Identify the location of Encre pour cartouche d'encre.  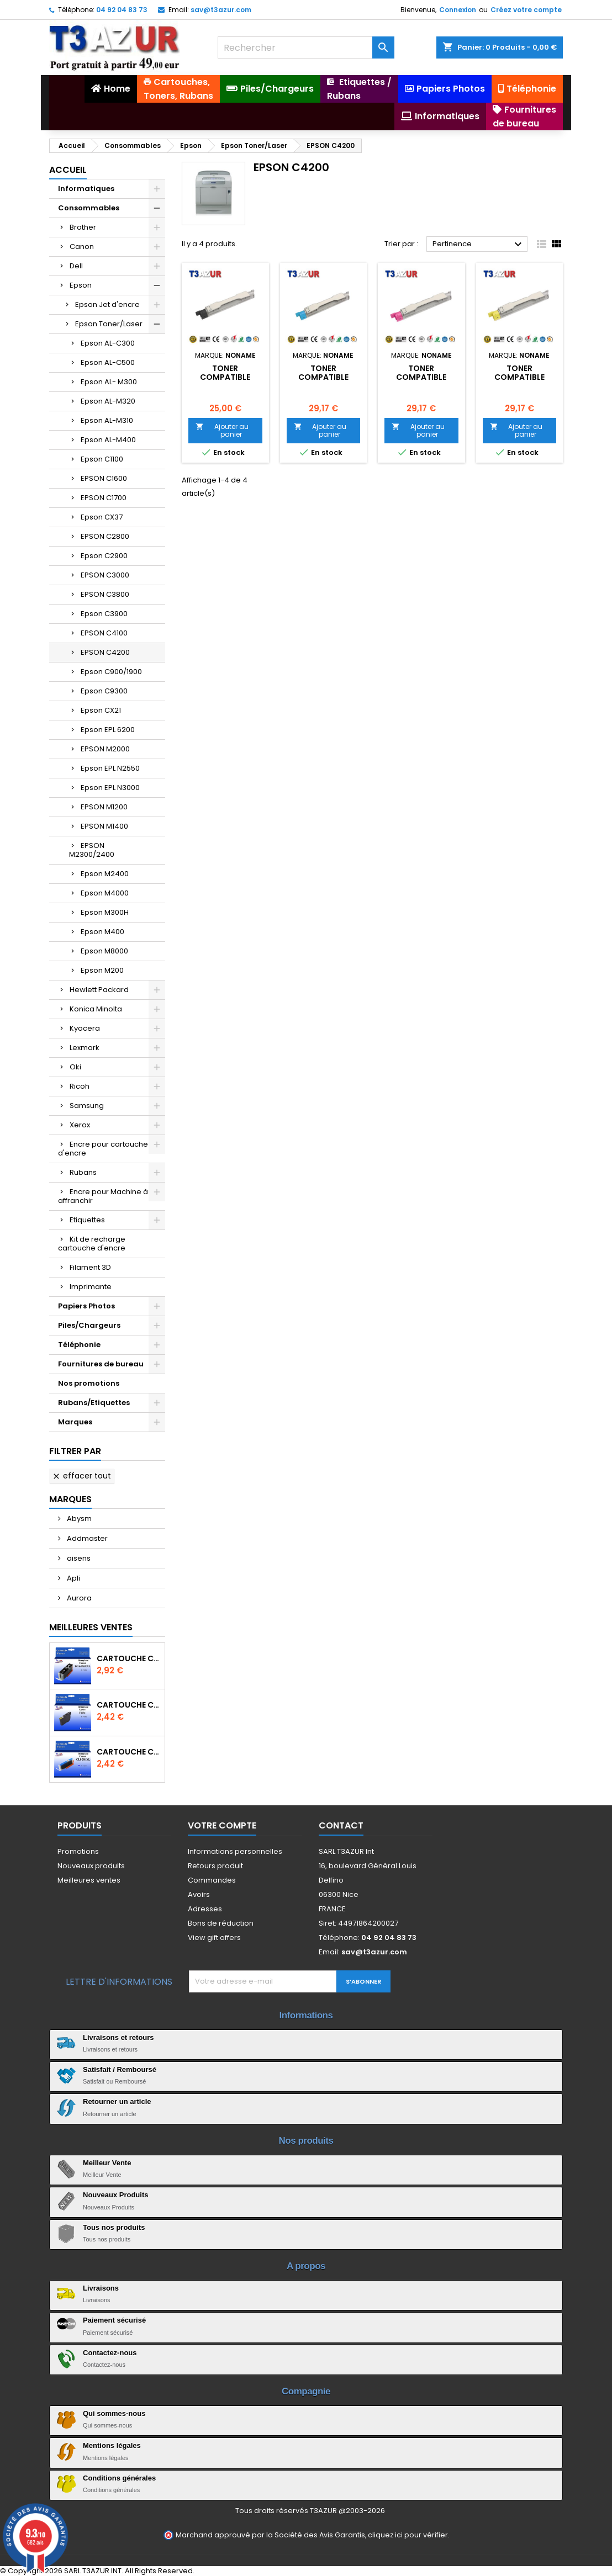
(103, 1148).